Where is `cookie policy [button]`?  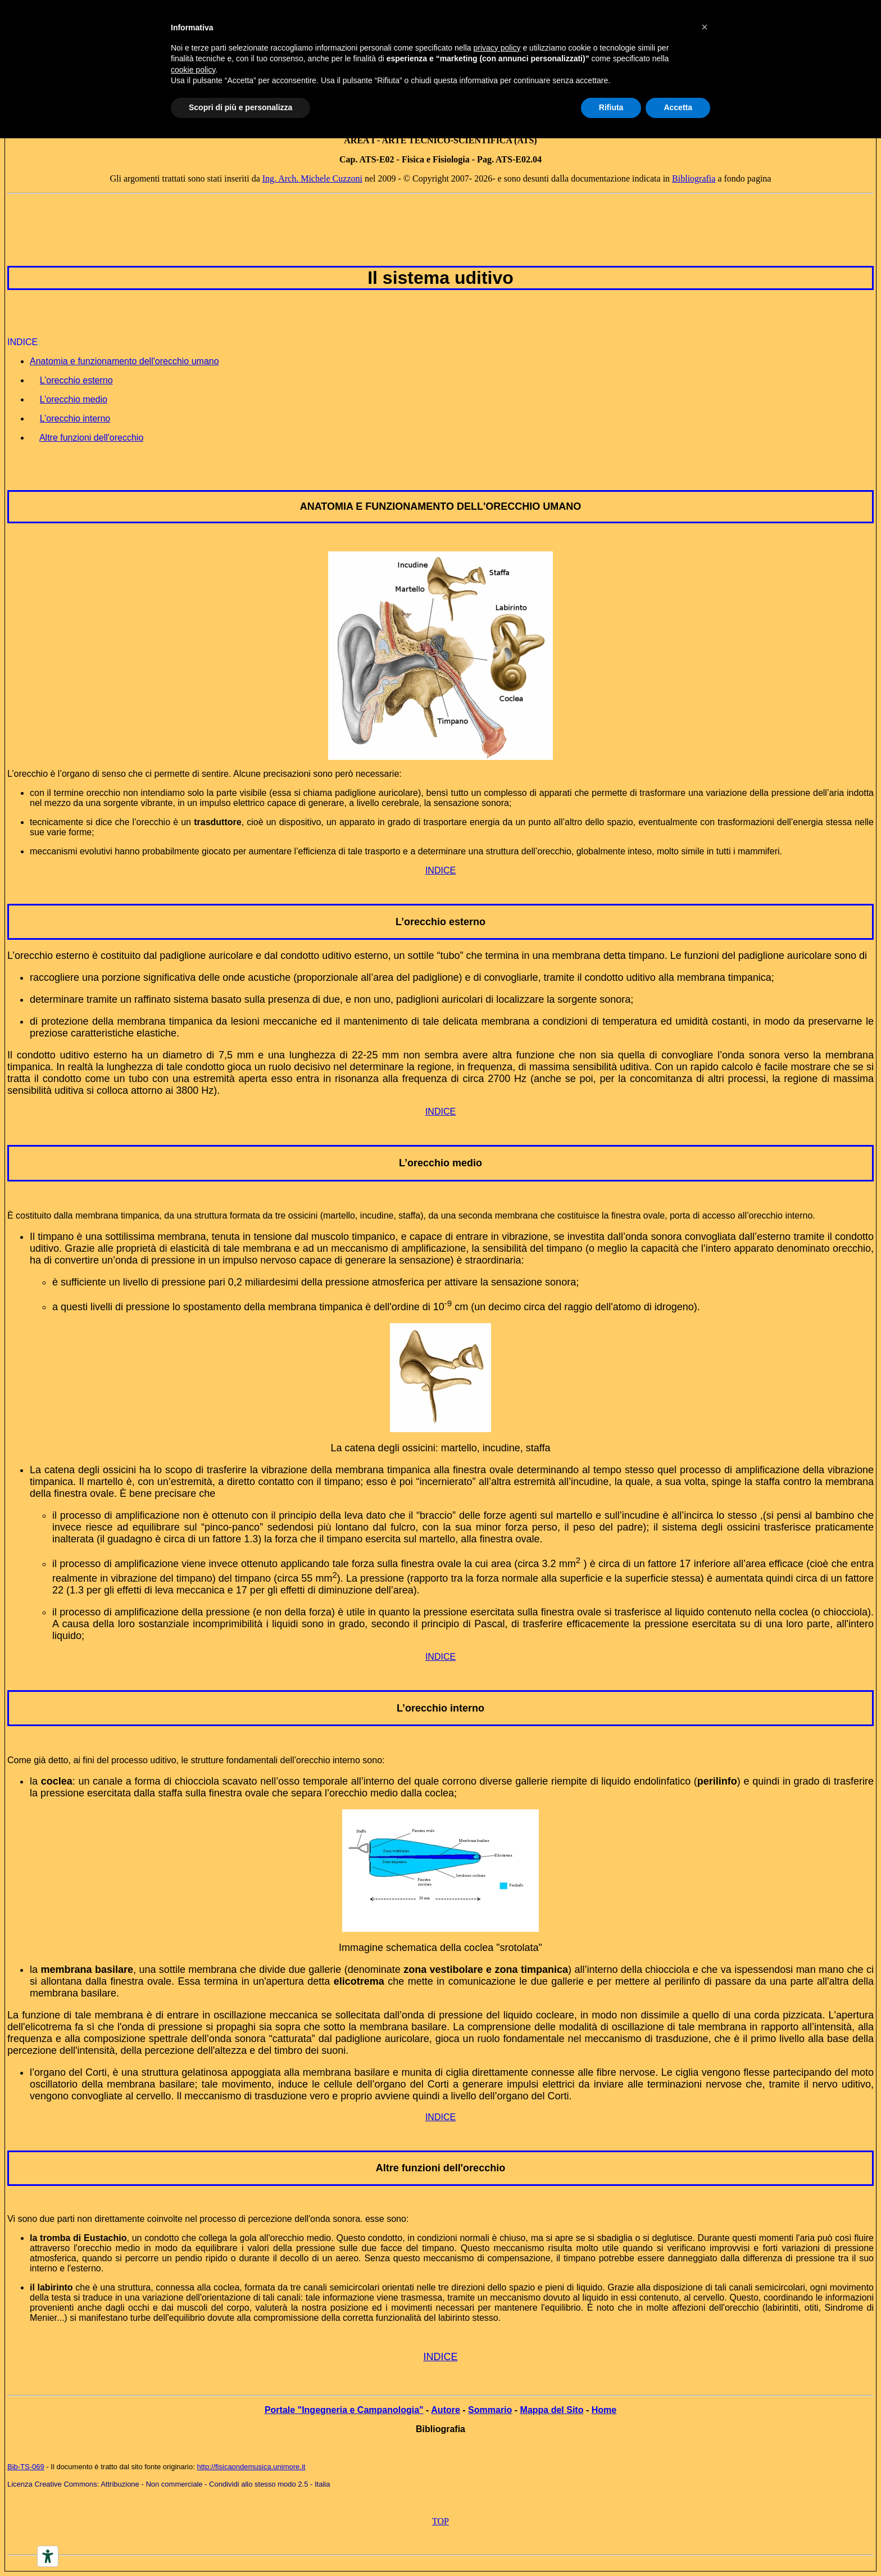
cookie policy [button] is located at coordinates (193, 69).